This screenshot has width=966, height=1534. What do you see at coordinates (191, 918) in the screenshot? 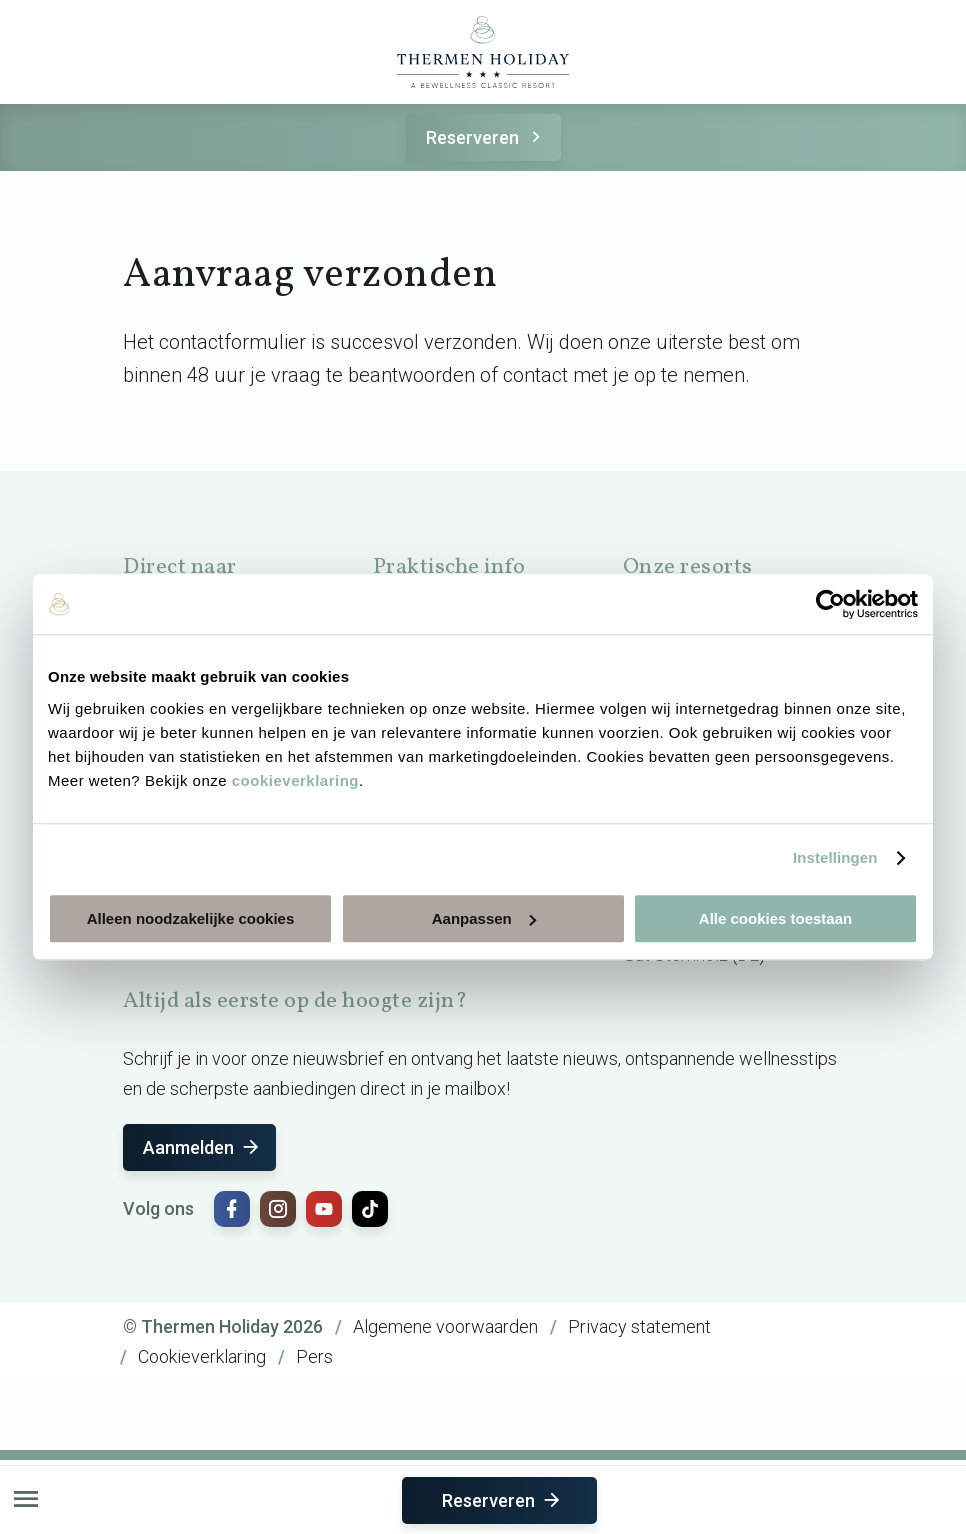
I see `Alleen noodzakelijke cookies` at bounding box center [191, 918].